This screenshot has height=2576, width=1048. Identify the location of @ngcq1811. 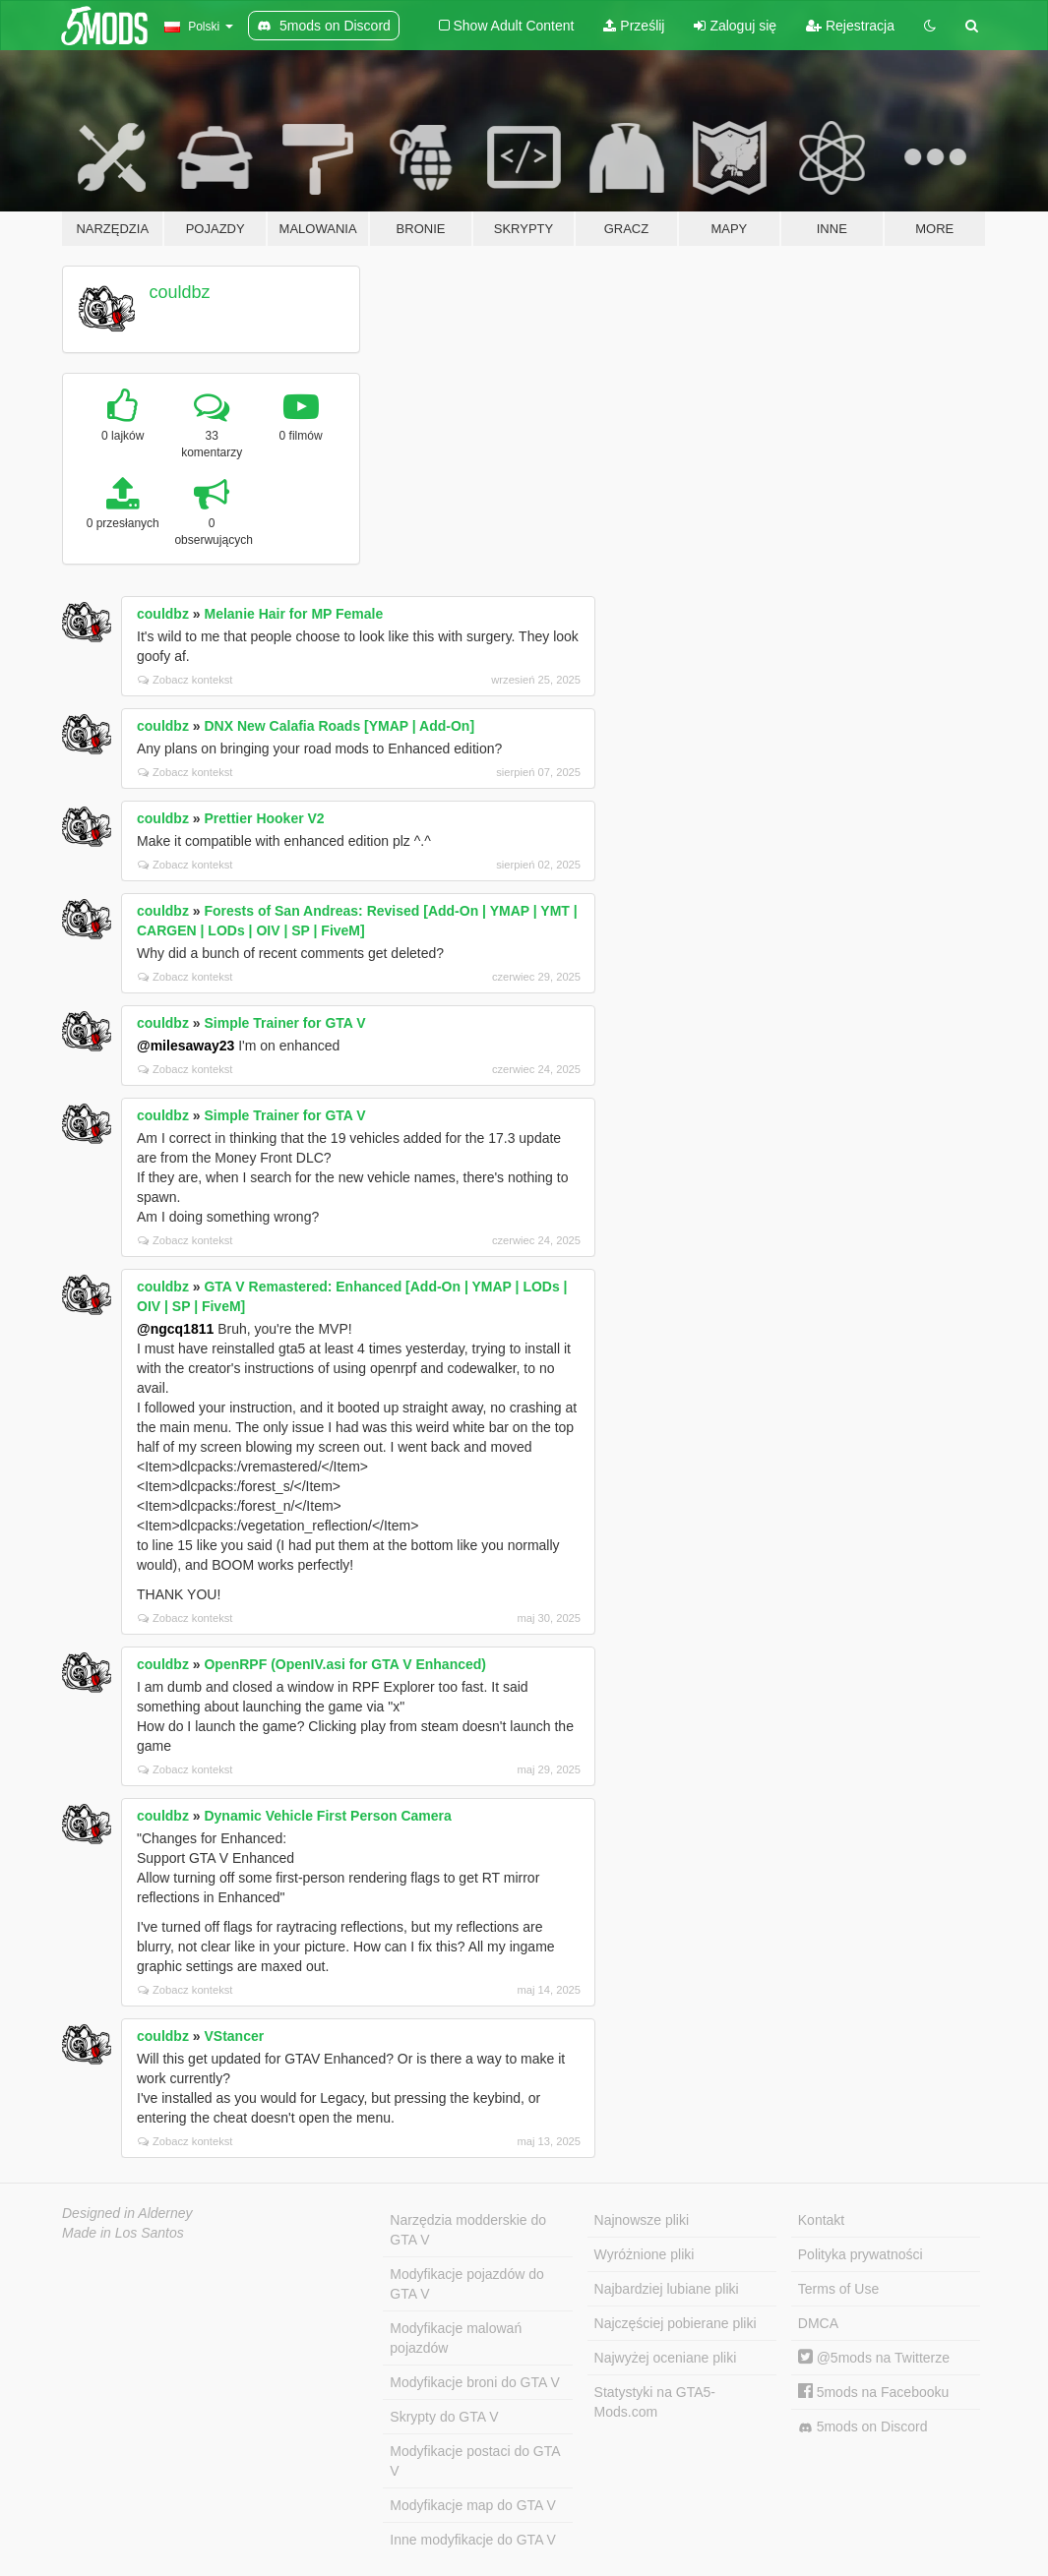
(175, 1329).